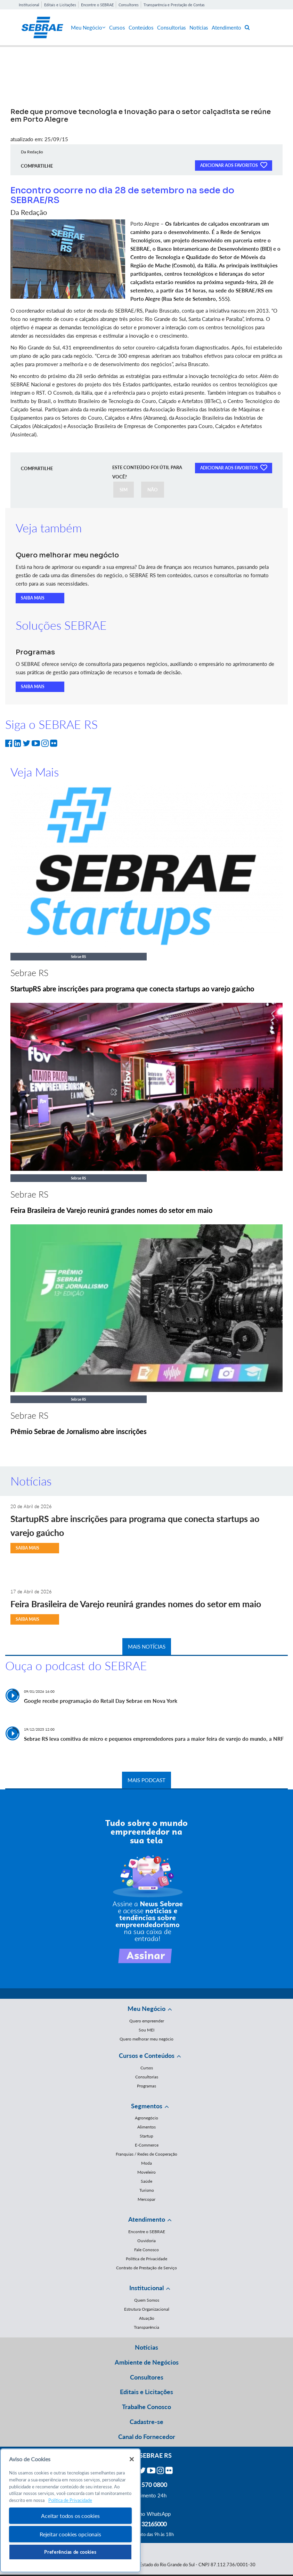 The height and width of the screenshot is (2576, 293). What do you see at coordinates (146, 2219) in the screenshot?
I see `Atendimento [button]` at bounding box center [146, 2219].